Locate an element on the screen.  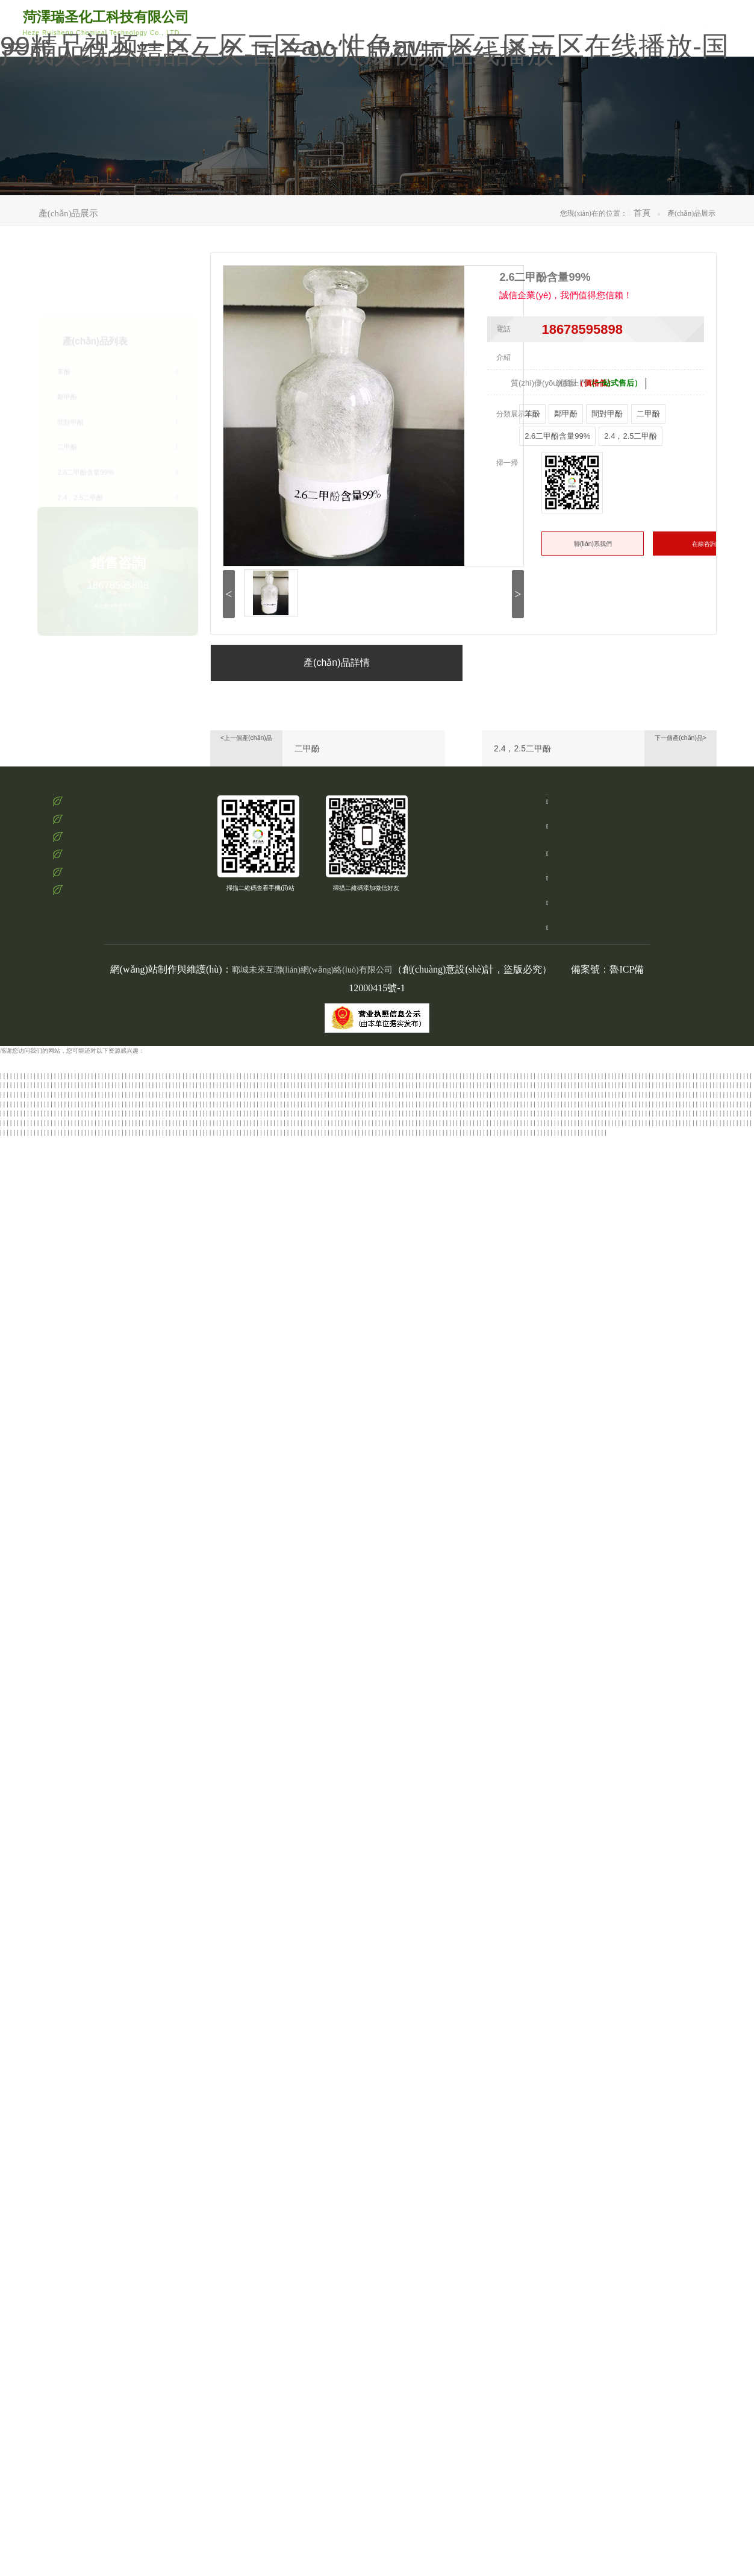
国产区综合另类亚洲欧美 is located at coordinates (282, 1364).